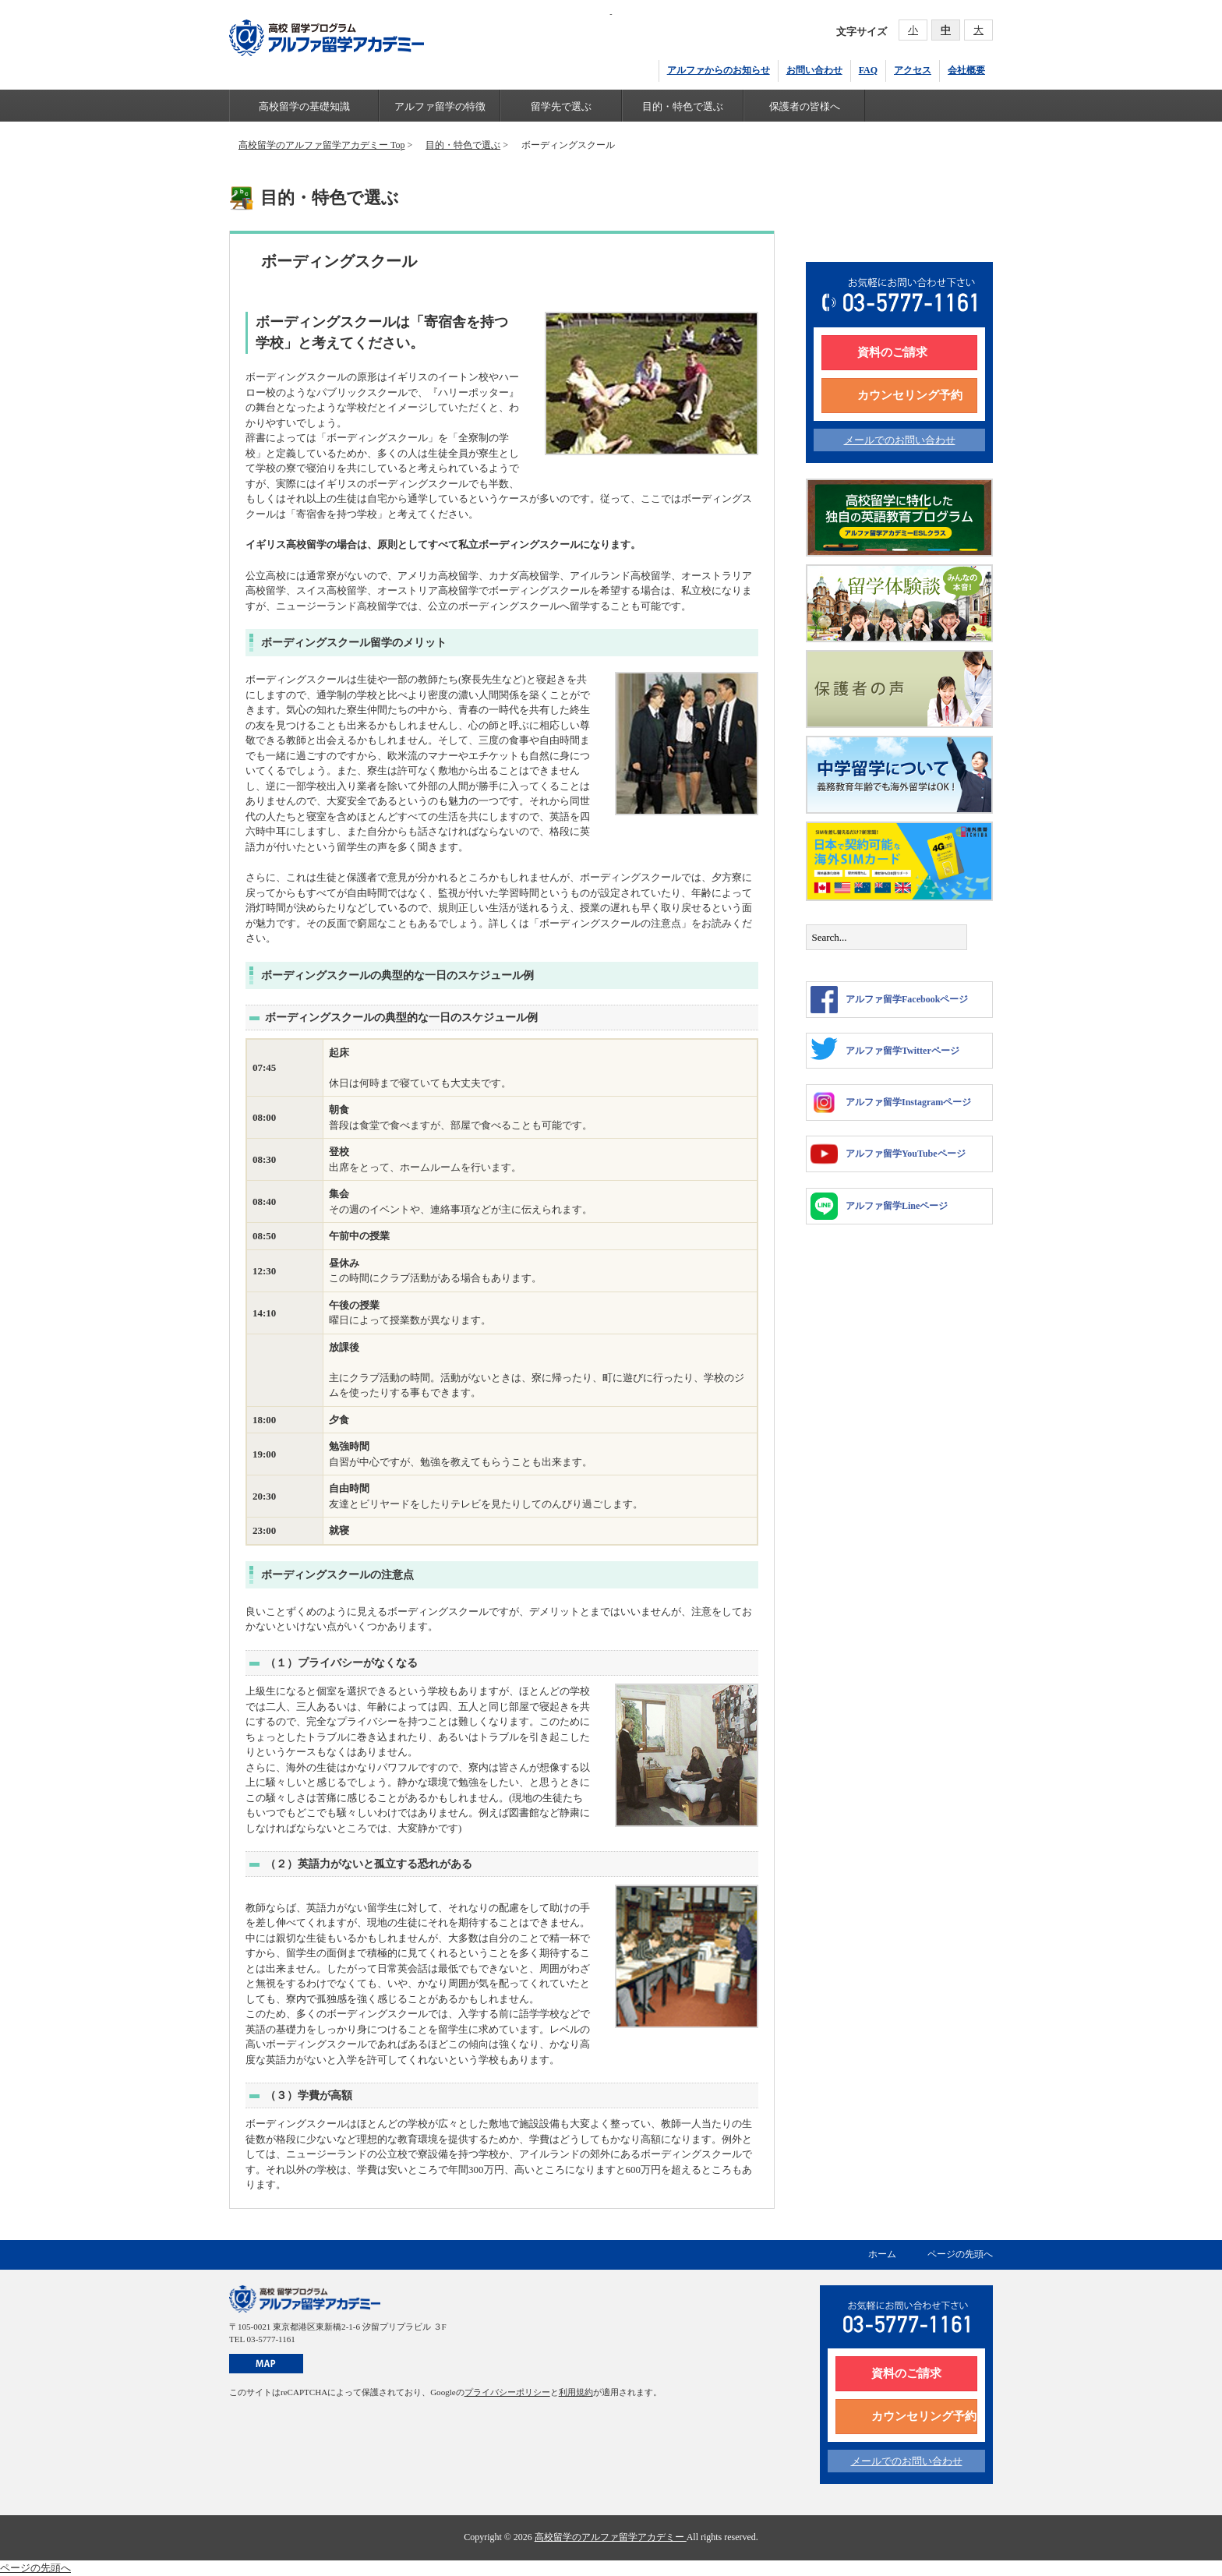 This screenshot has height=2576, width=1222. I want to click on プライバシーポリシー, so click(507, 2392).